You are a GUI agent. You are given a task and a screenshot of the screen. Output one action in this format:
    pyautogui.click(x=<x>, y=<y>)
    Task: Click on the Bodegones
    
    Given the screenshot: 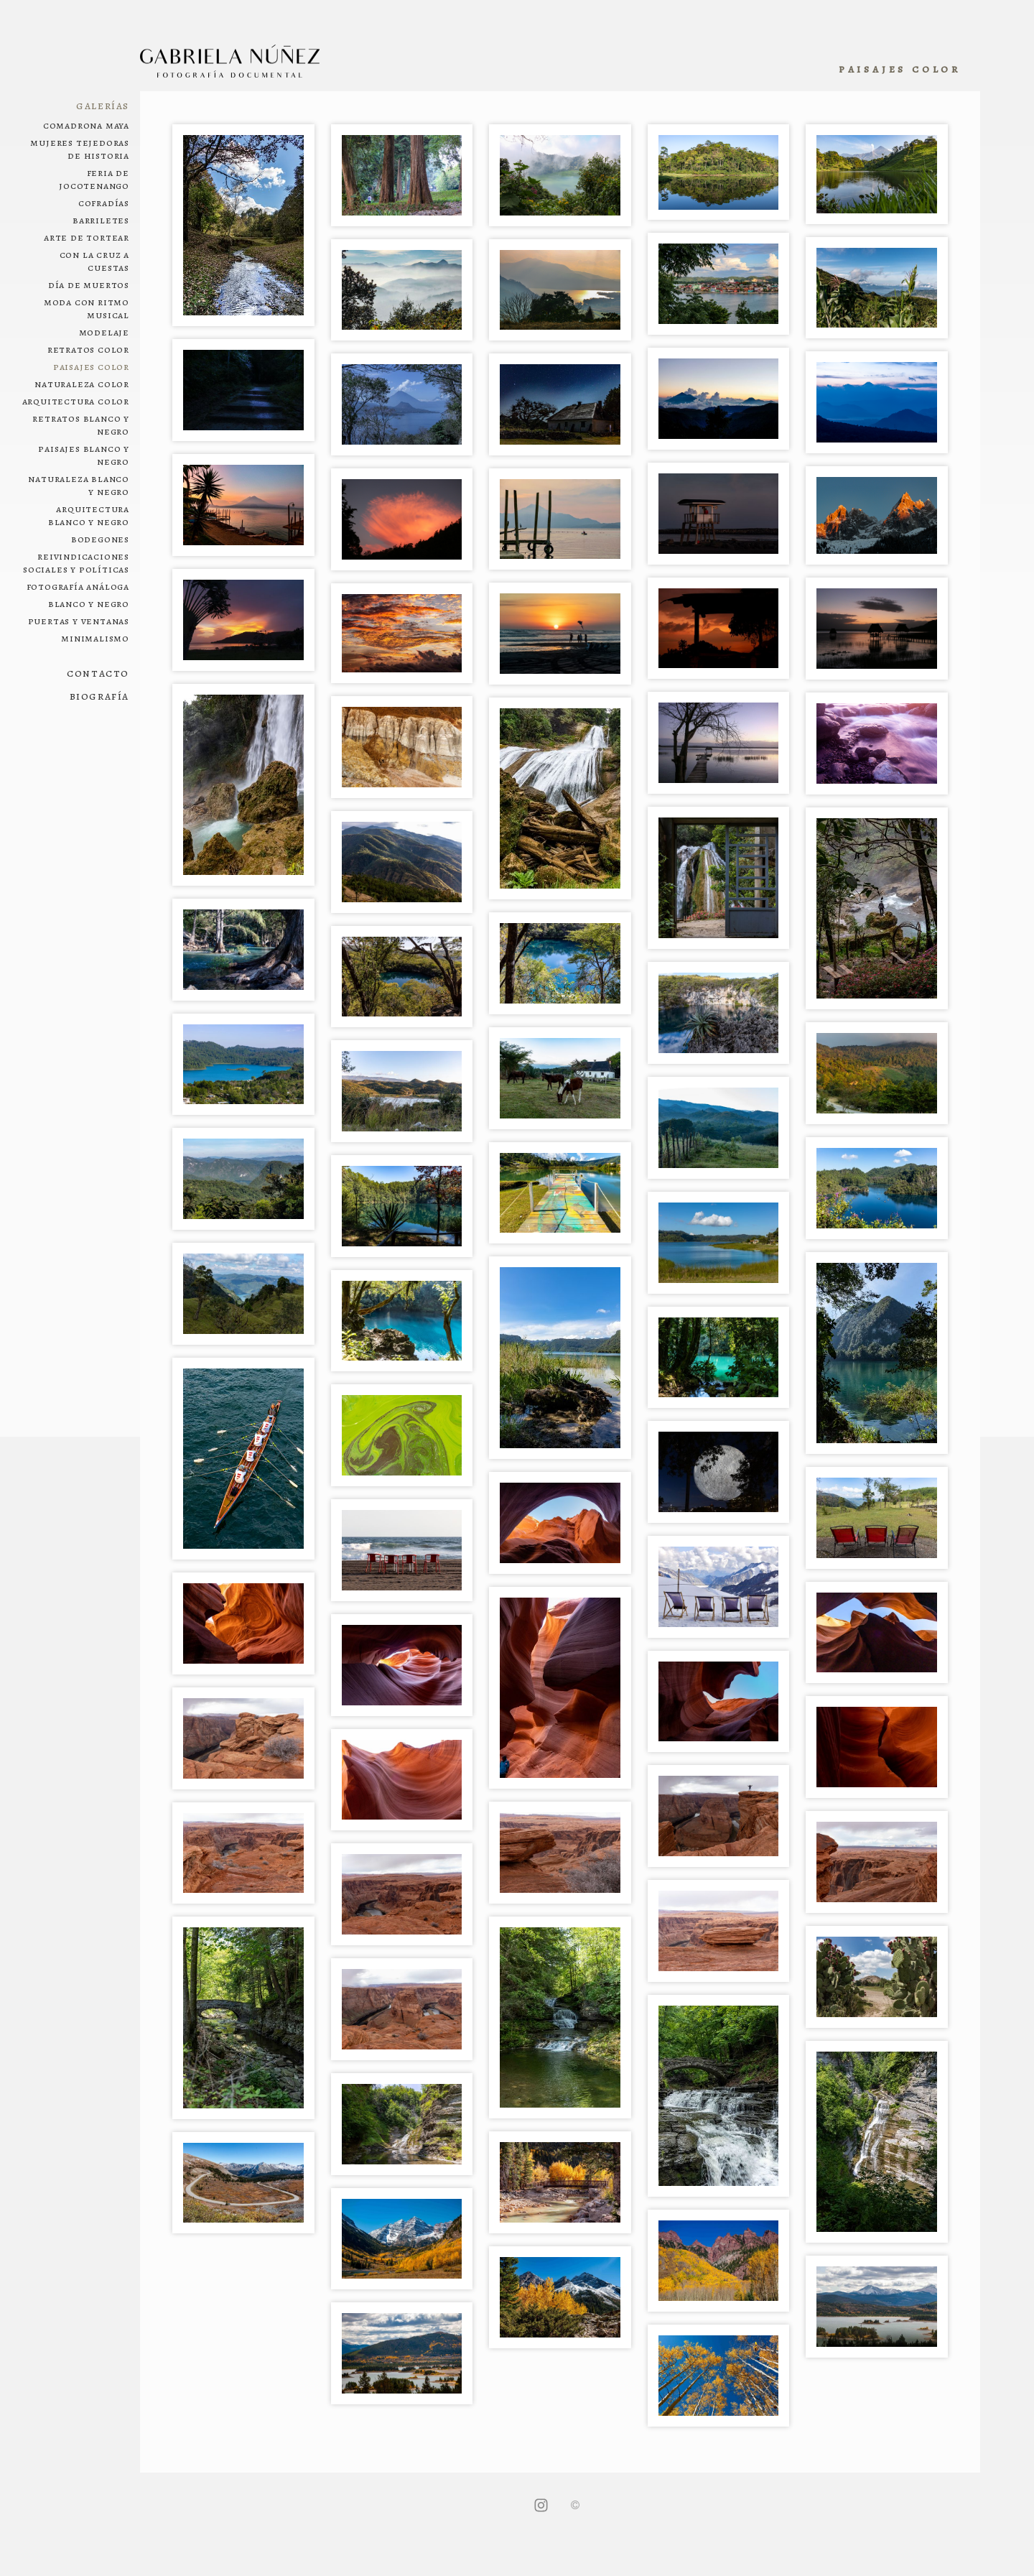 What is the action you would take?
    pyautogui.click(x=100, y=539)
    